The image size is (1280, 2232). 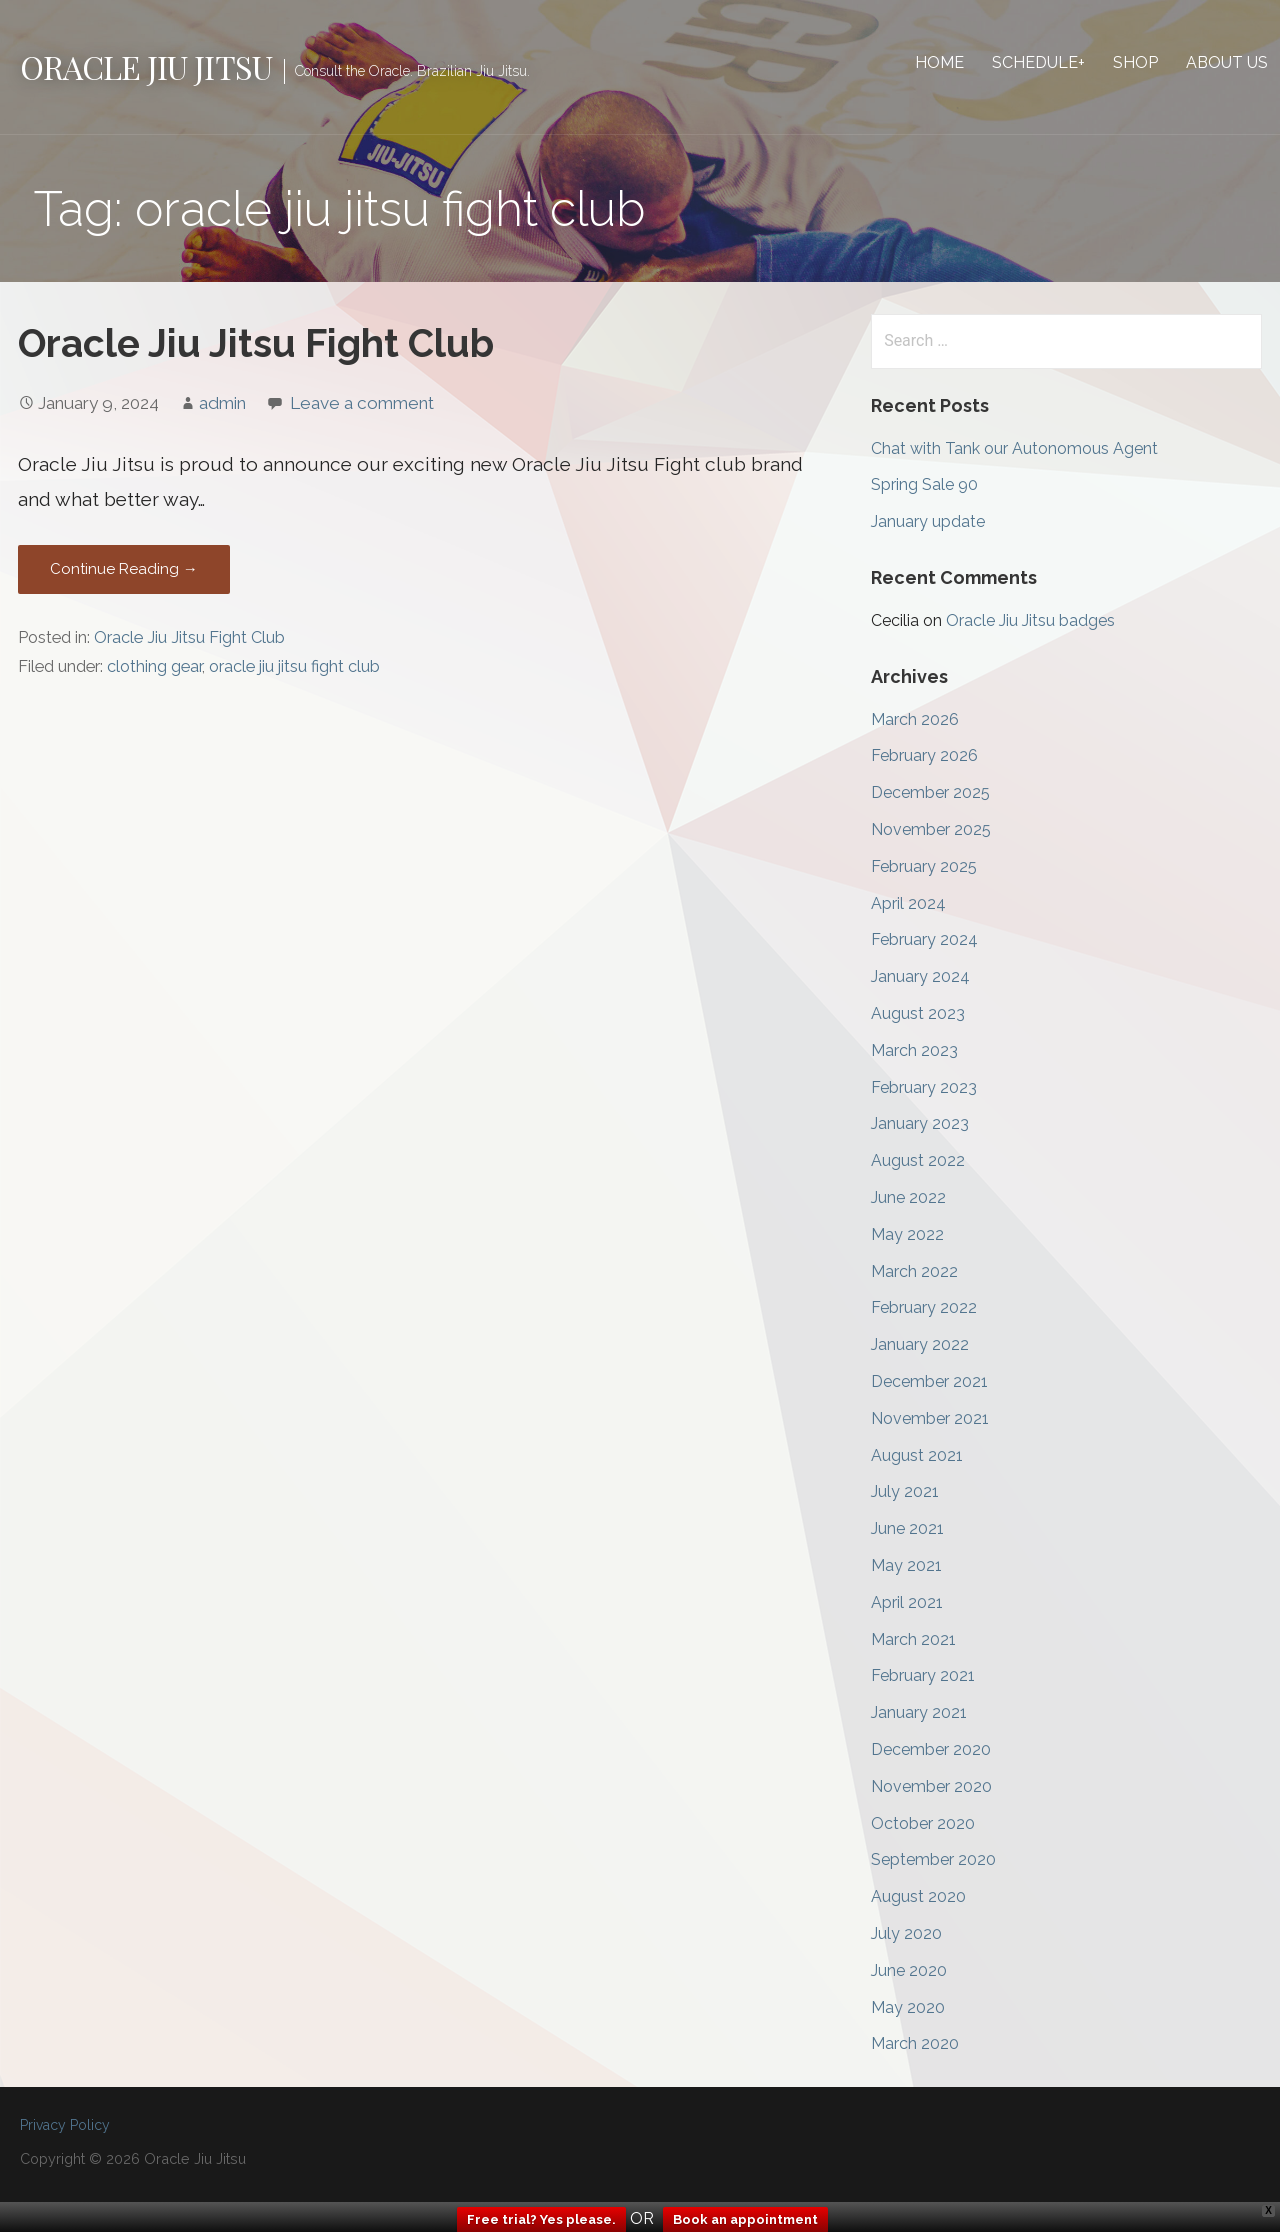 I want to click on March 2023, so click(x=914, y=1050).